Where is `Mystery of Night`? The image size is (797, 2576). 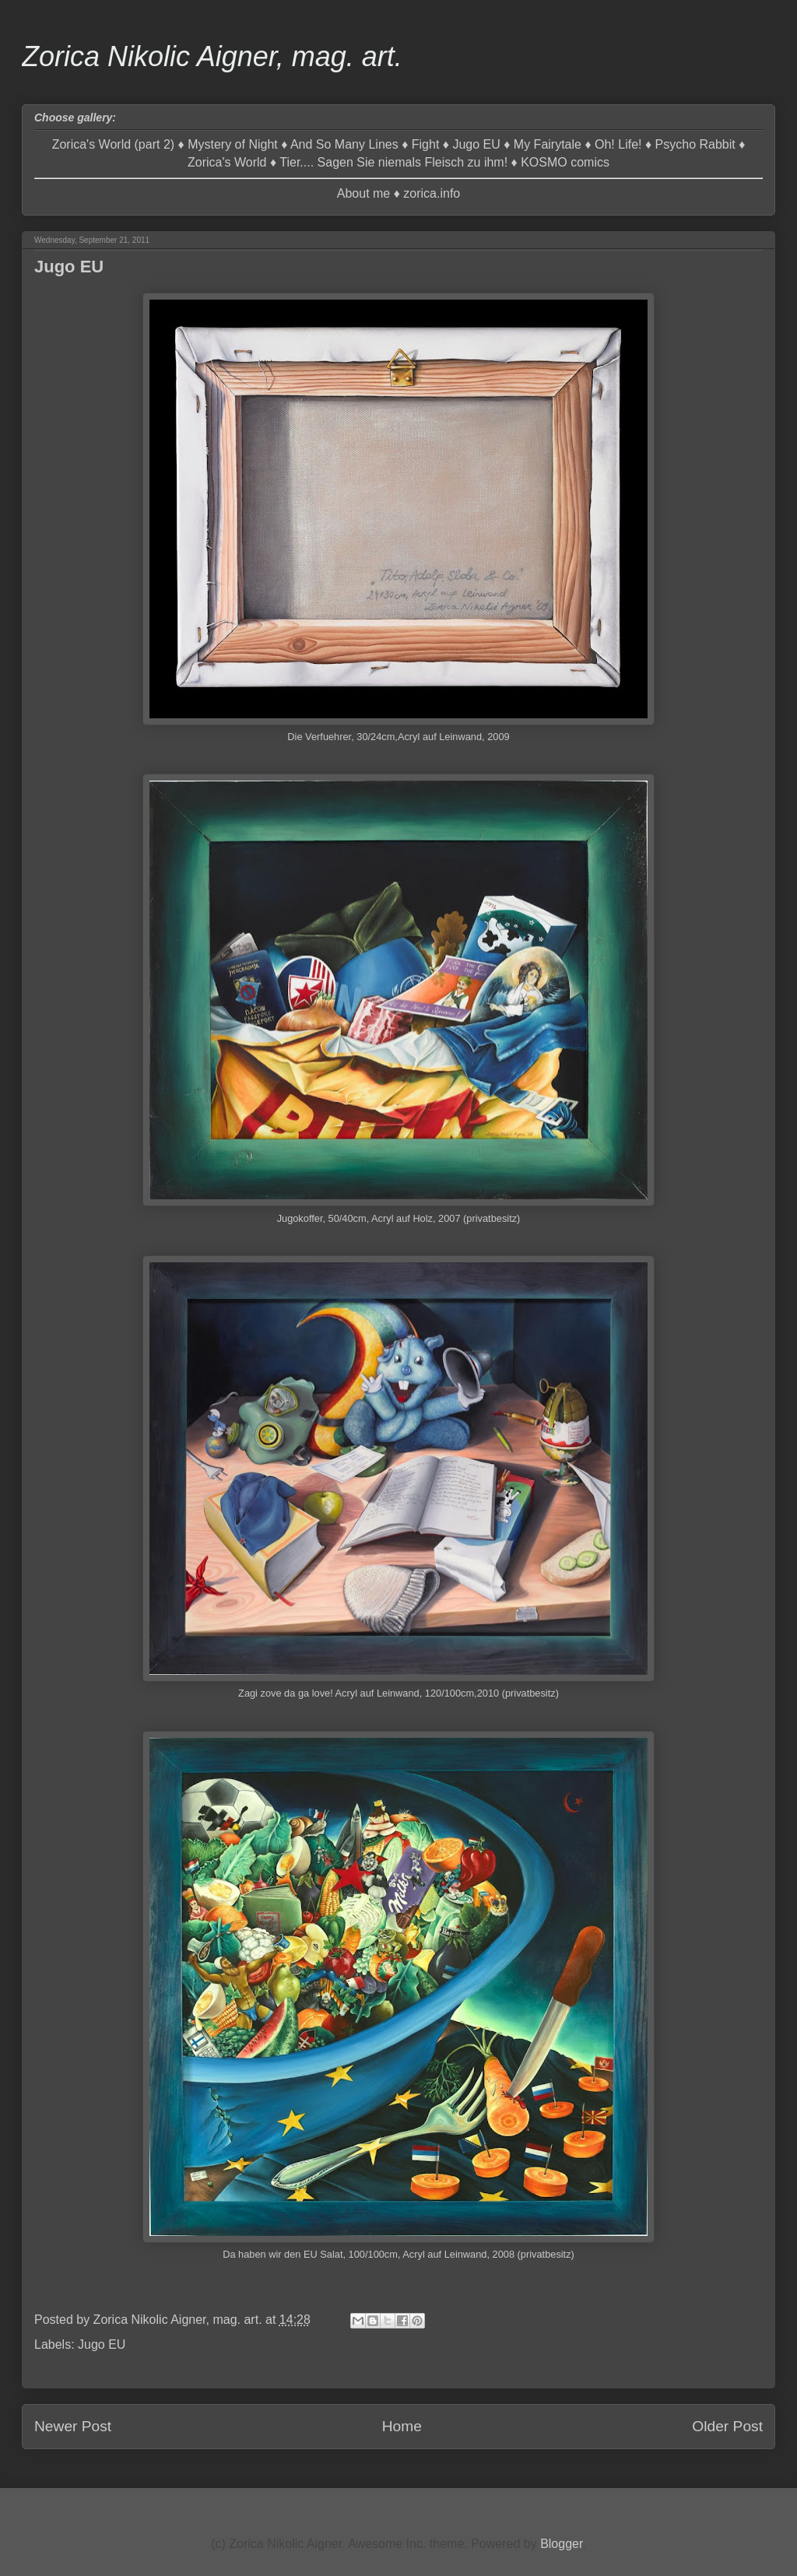 Mystery of Night is located at coordinates (233, 144).